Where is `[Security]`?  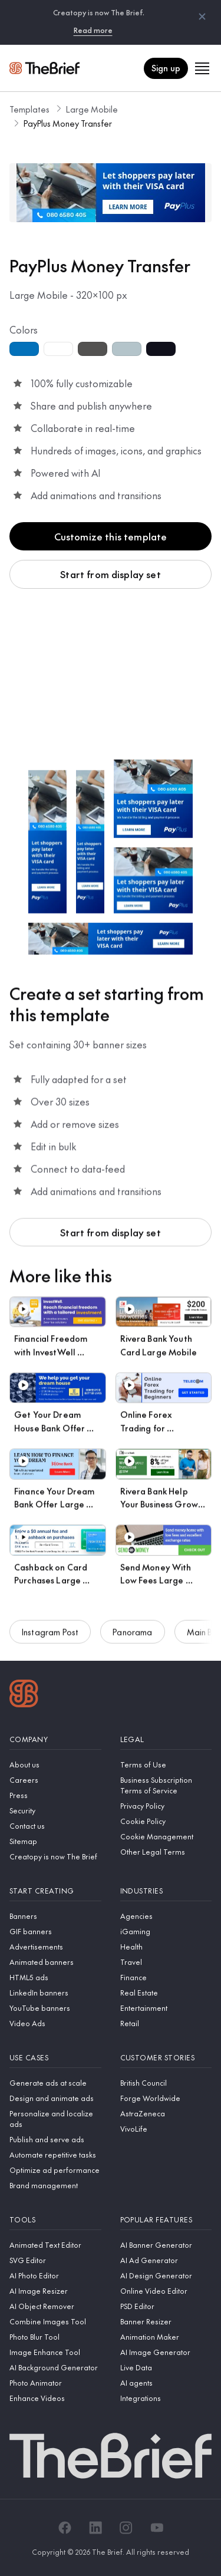 [Security] is located at coordinates (55, 1810).